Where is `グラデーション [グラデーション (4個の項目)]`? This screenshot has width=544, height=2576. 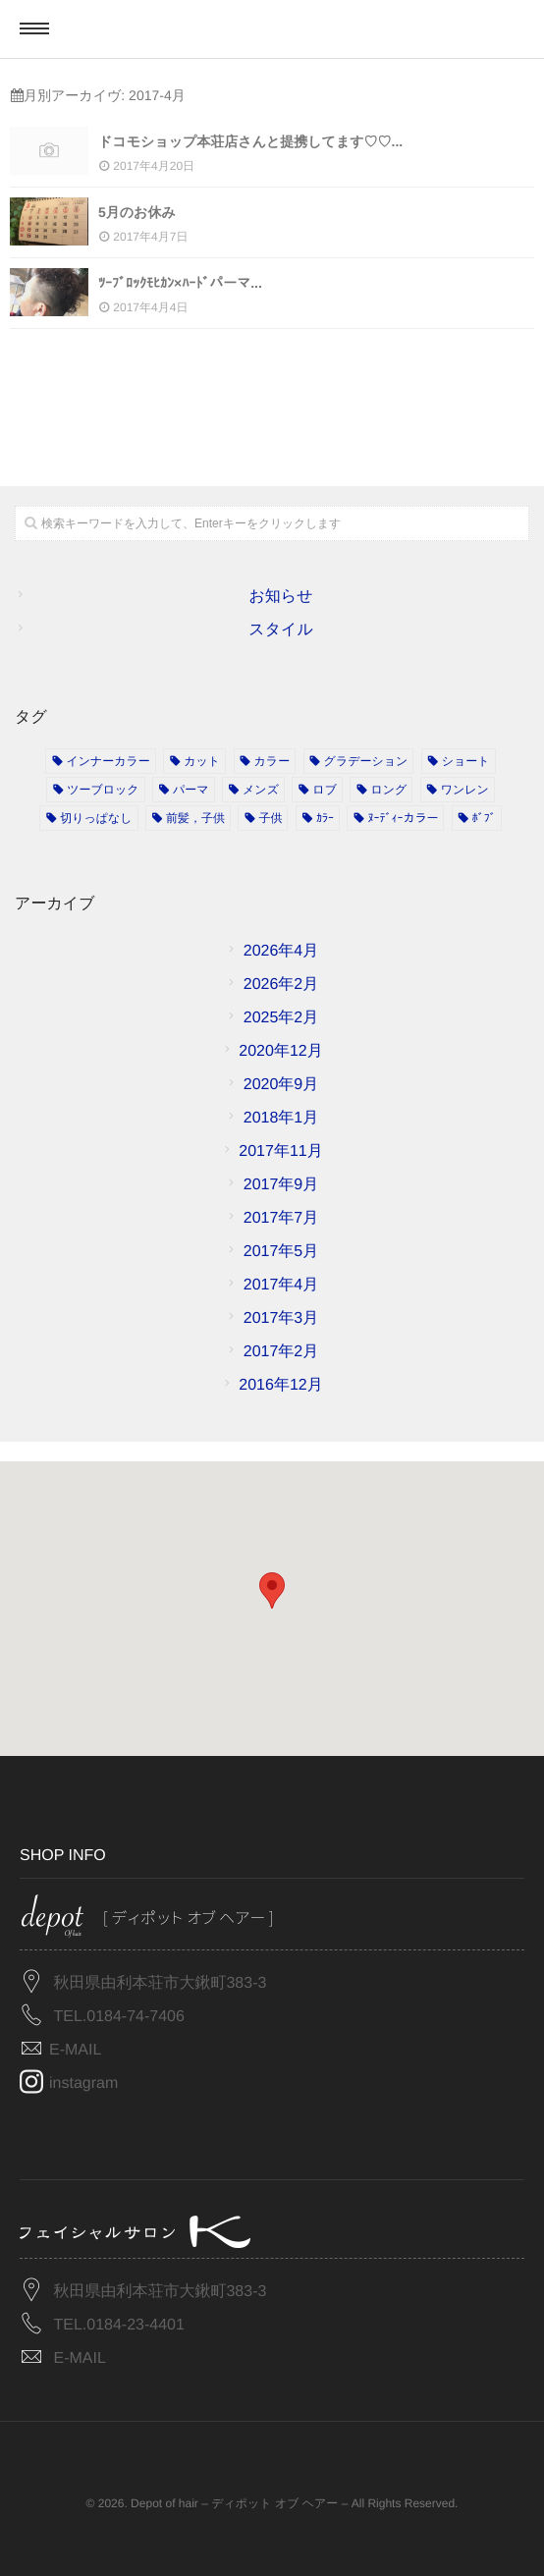 グラデーション [グラデーション (4個の項目)] is located at coordinates (366, 761).